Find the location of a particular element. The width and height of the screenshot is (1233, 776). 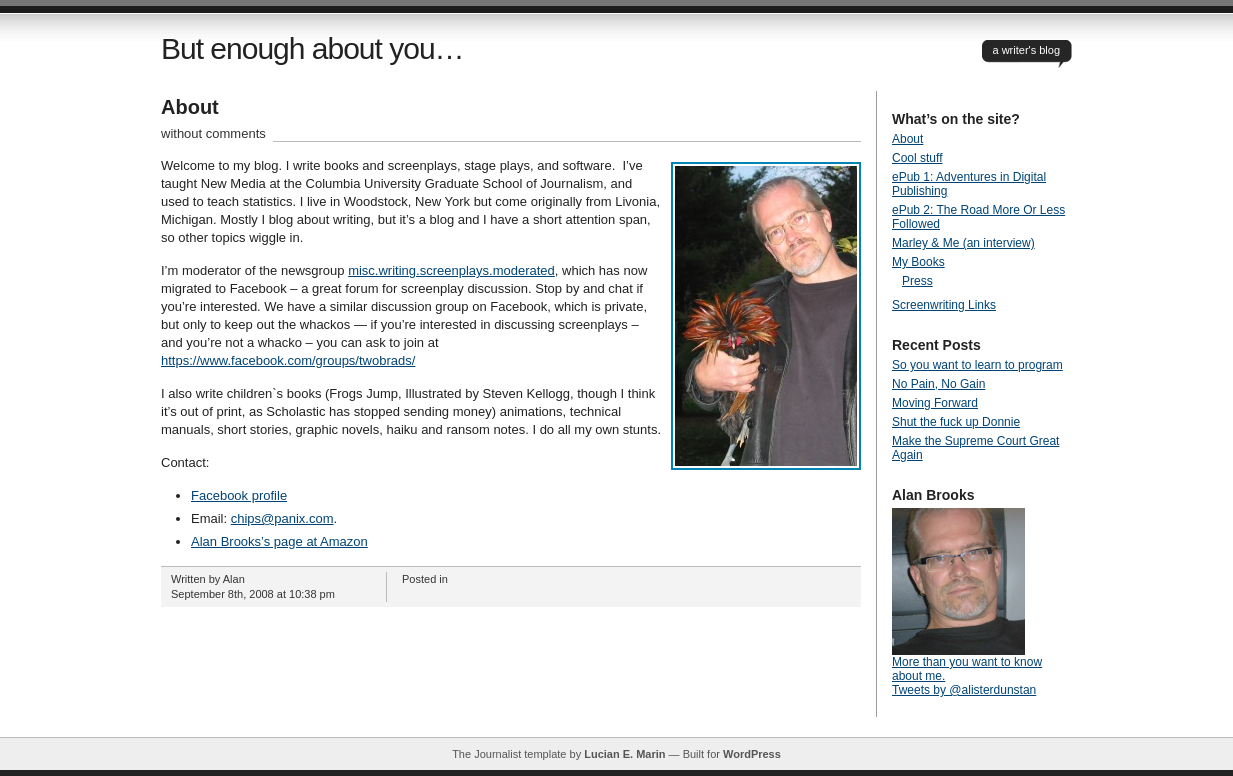

https://www.facebook.com/groups/twobrads/ is located at coordinates (288, 360).